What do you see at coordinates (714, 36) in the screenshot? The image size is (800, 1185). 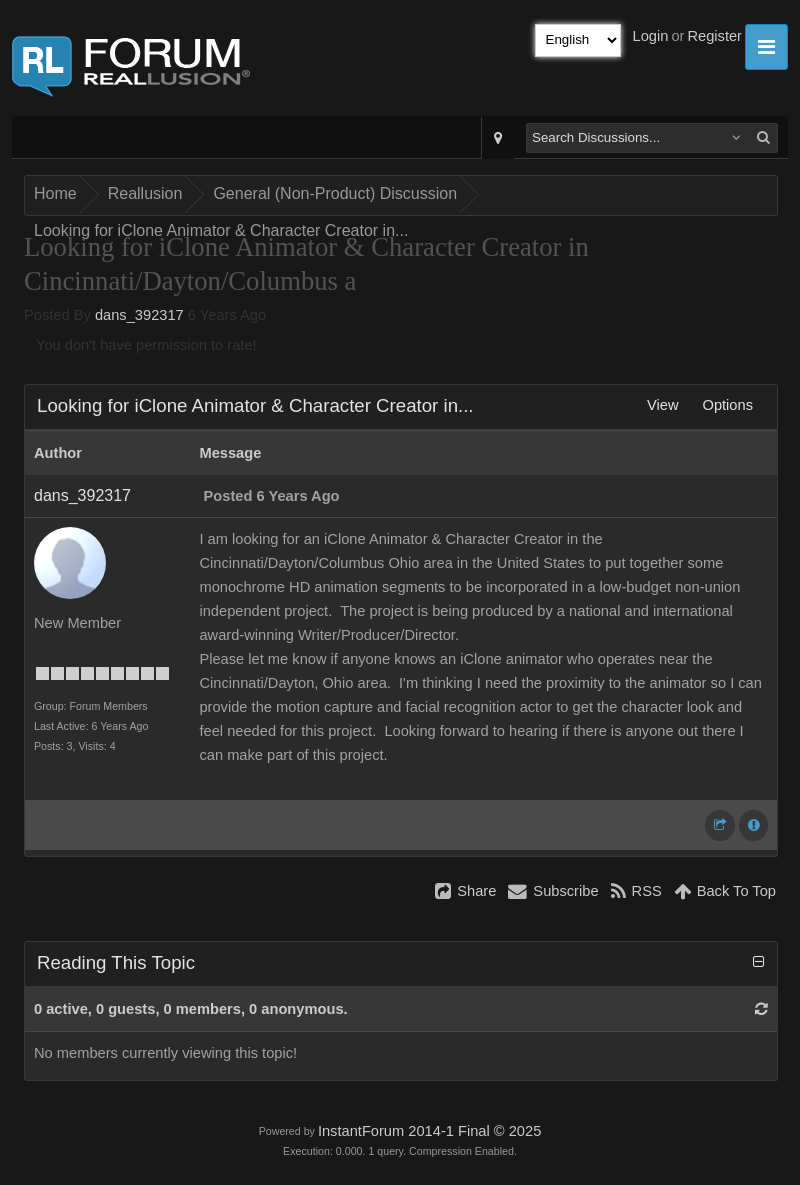 I see `Register` at bounding box center [714, 36].